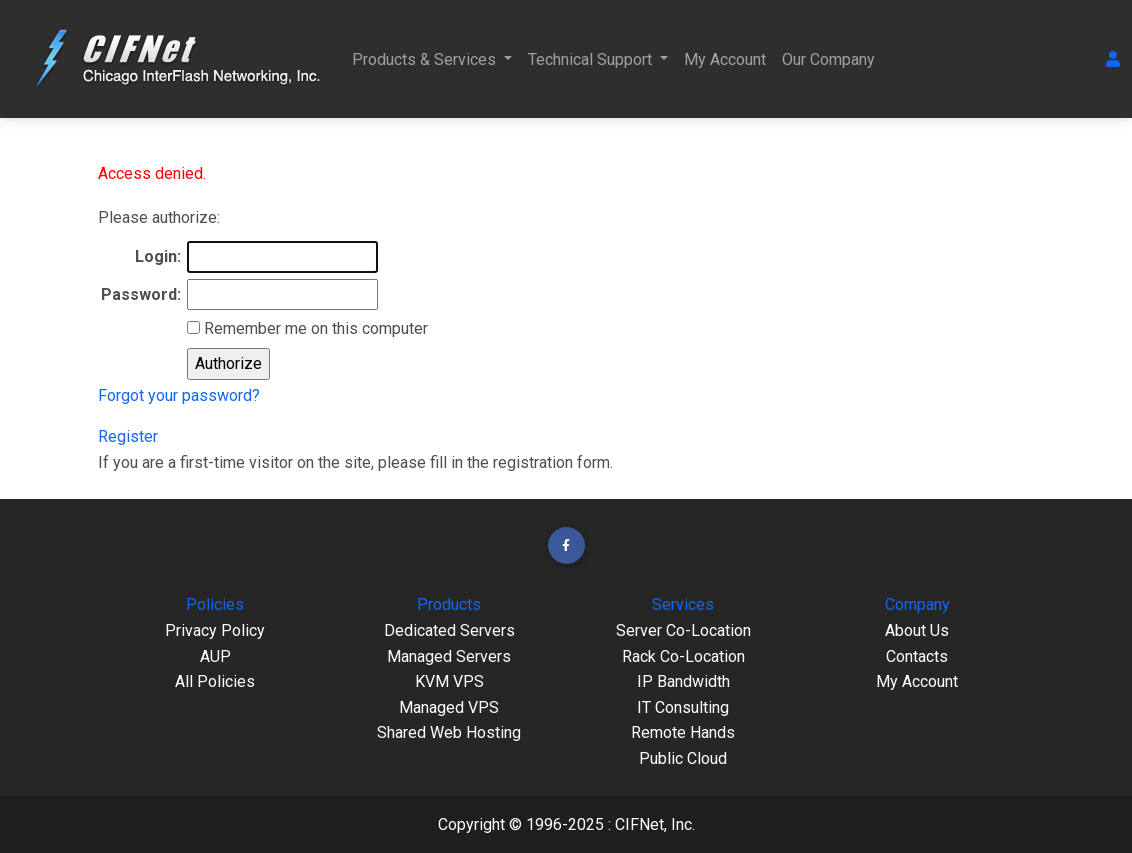 This screenshot has width=1132, height=853. I want to click on KVM VPS, so click(449, 681).